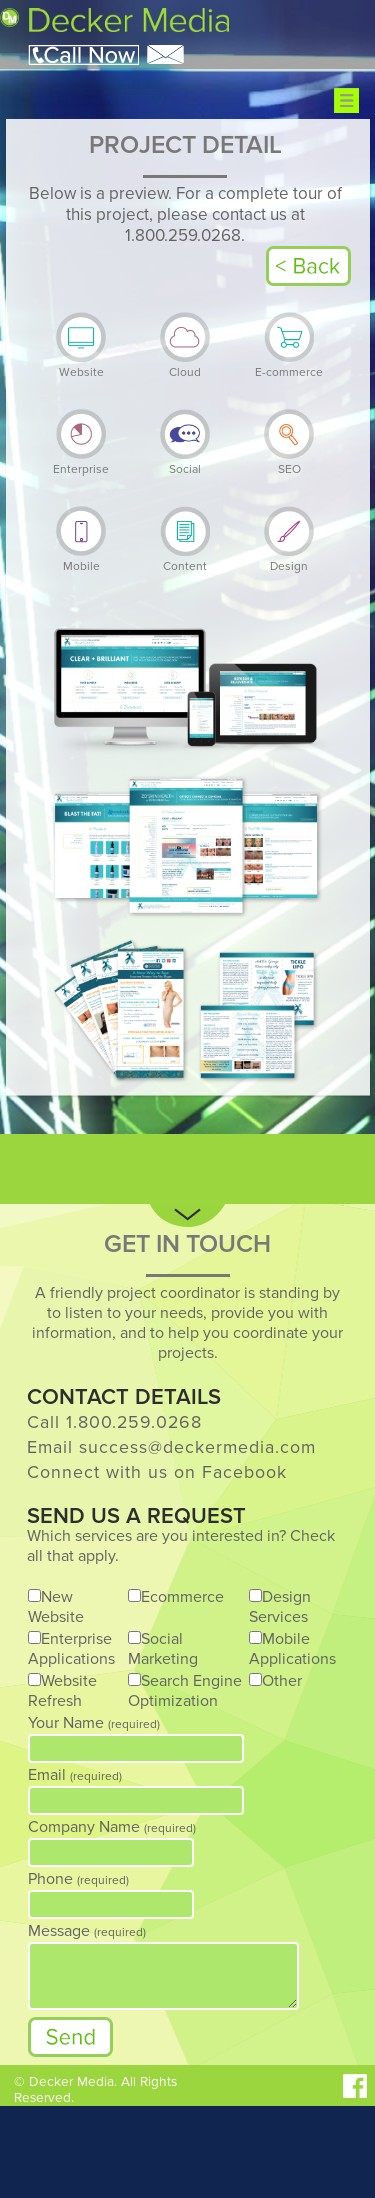  Describe the element at coordinates (289, 365) in the screenshot. I see `E-commerce` at that location.